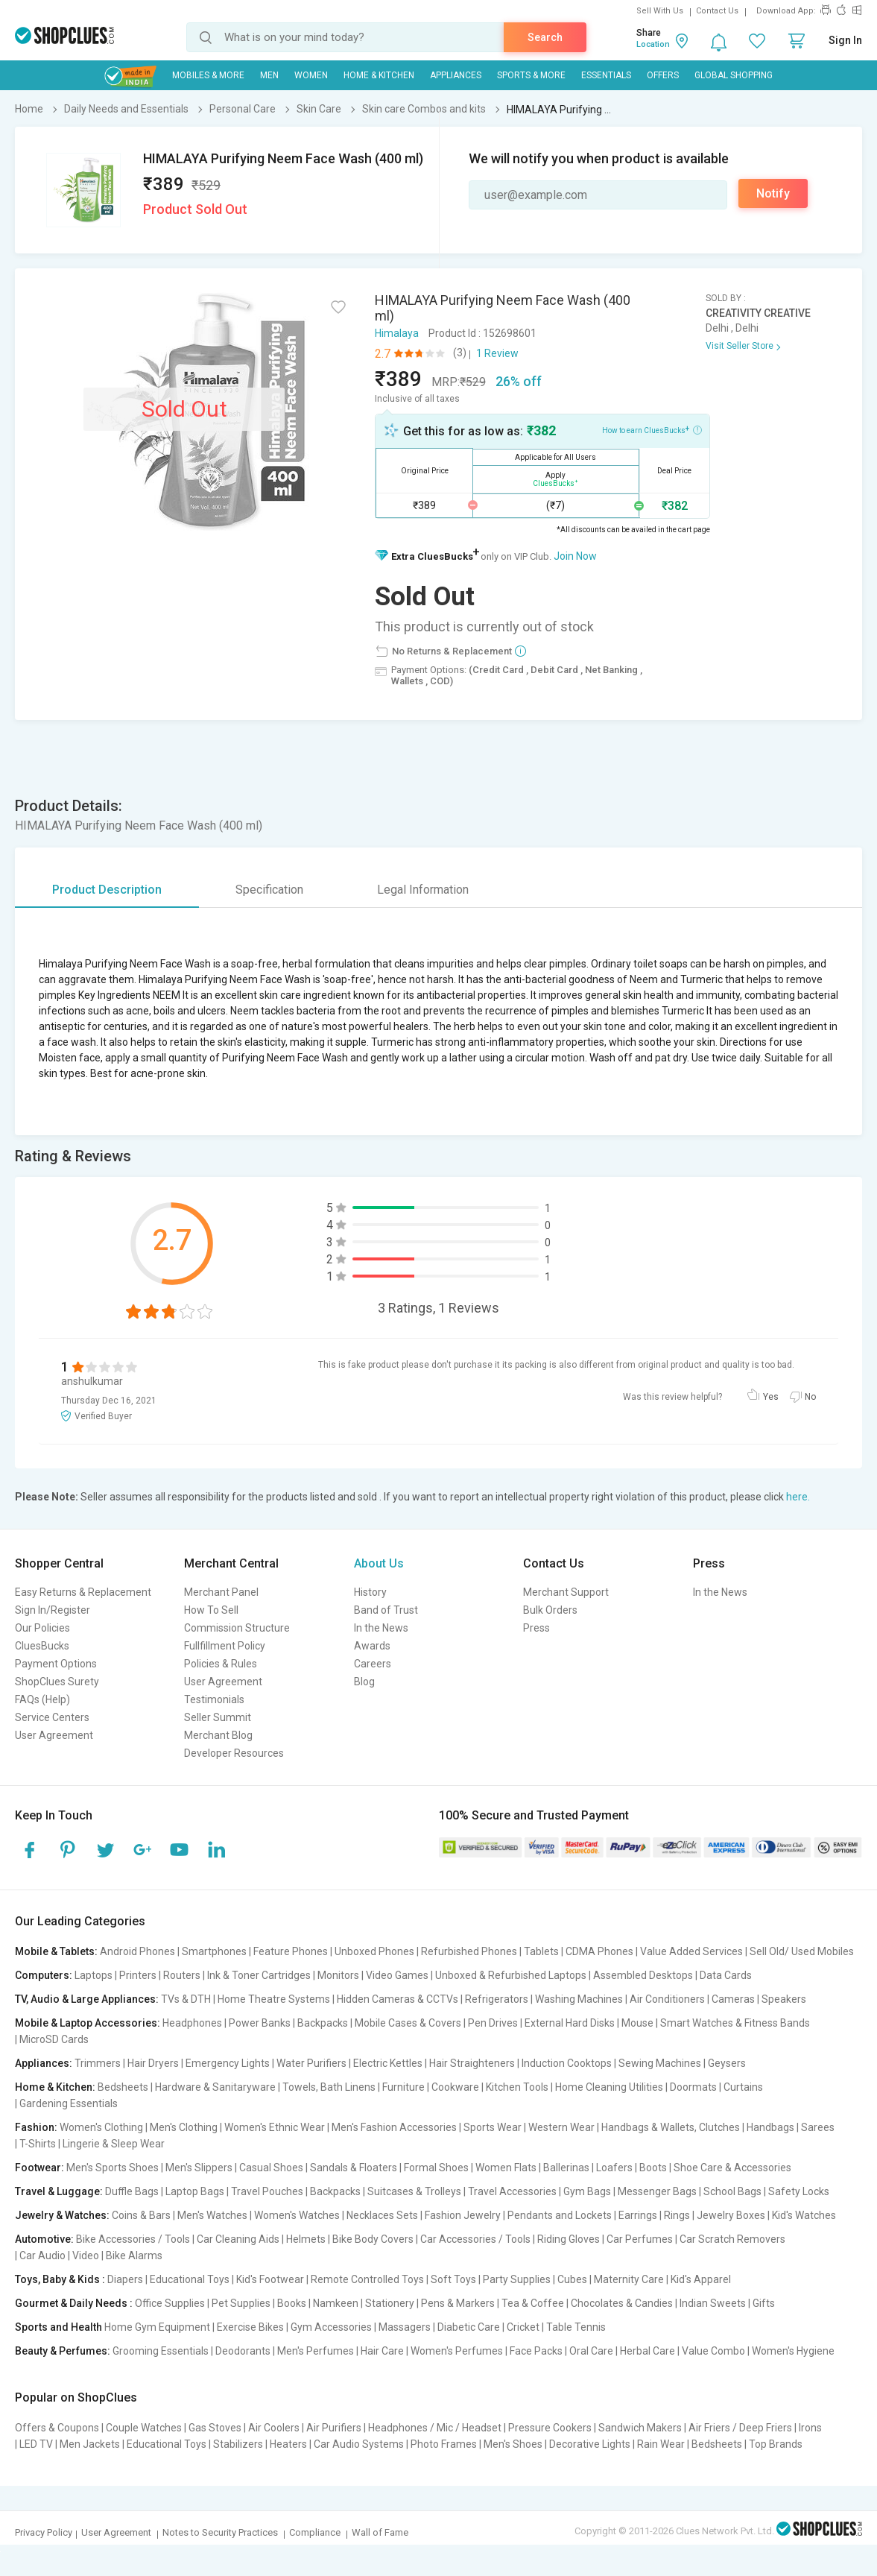 Image resolution: width=877 pixels, height=2576 pixels. What do you see at coordinates (335, 2303) in the screenshot?
I see `Namkeen` at bounding box center [335, 2303].